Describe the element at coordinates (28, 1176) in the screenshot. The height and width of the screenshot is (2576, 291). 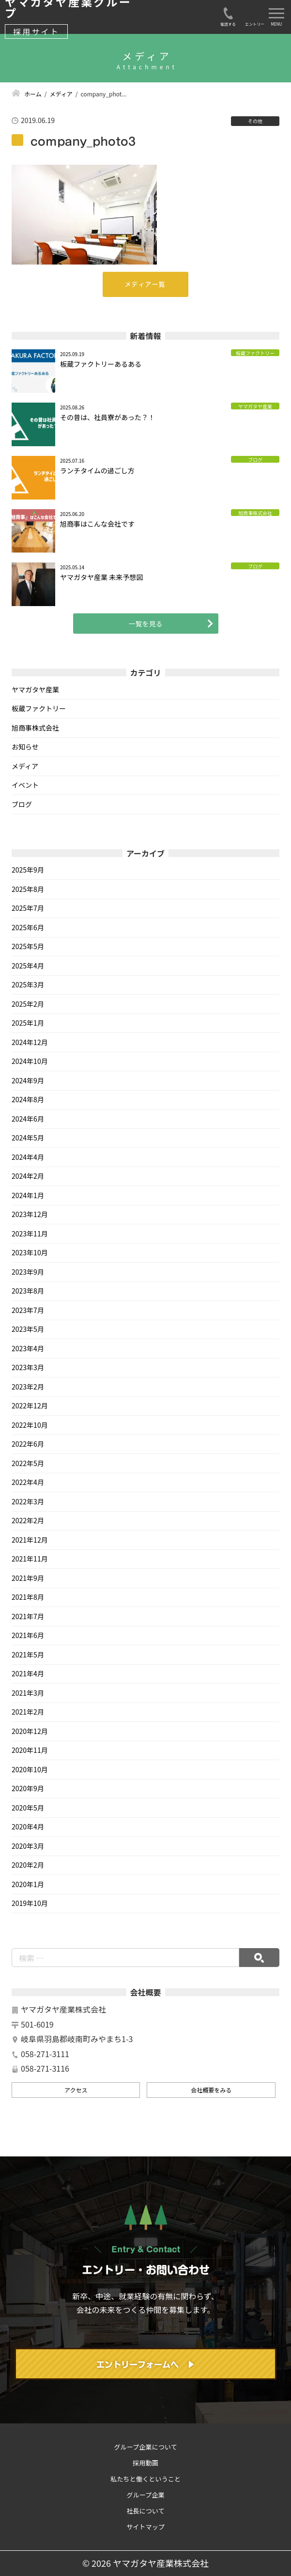
I see `2024年2月` at that location.